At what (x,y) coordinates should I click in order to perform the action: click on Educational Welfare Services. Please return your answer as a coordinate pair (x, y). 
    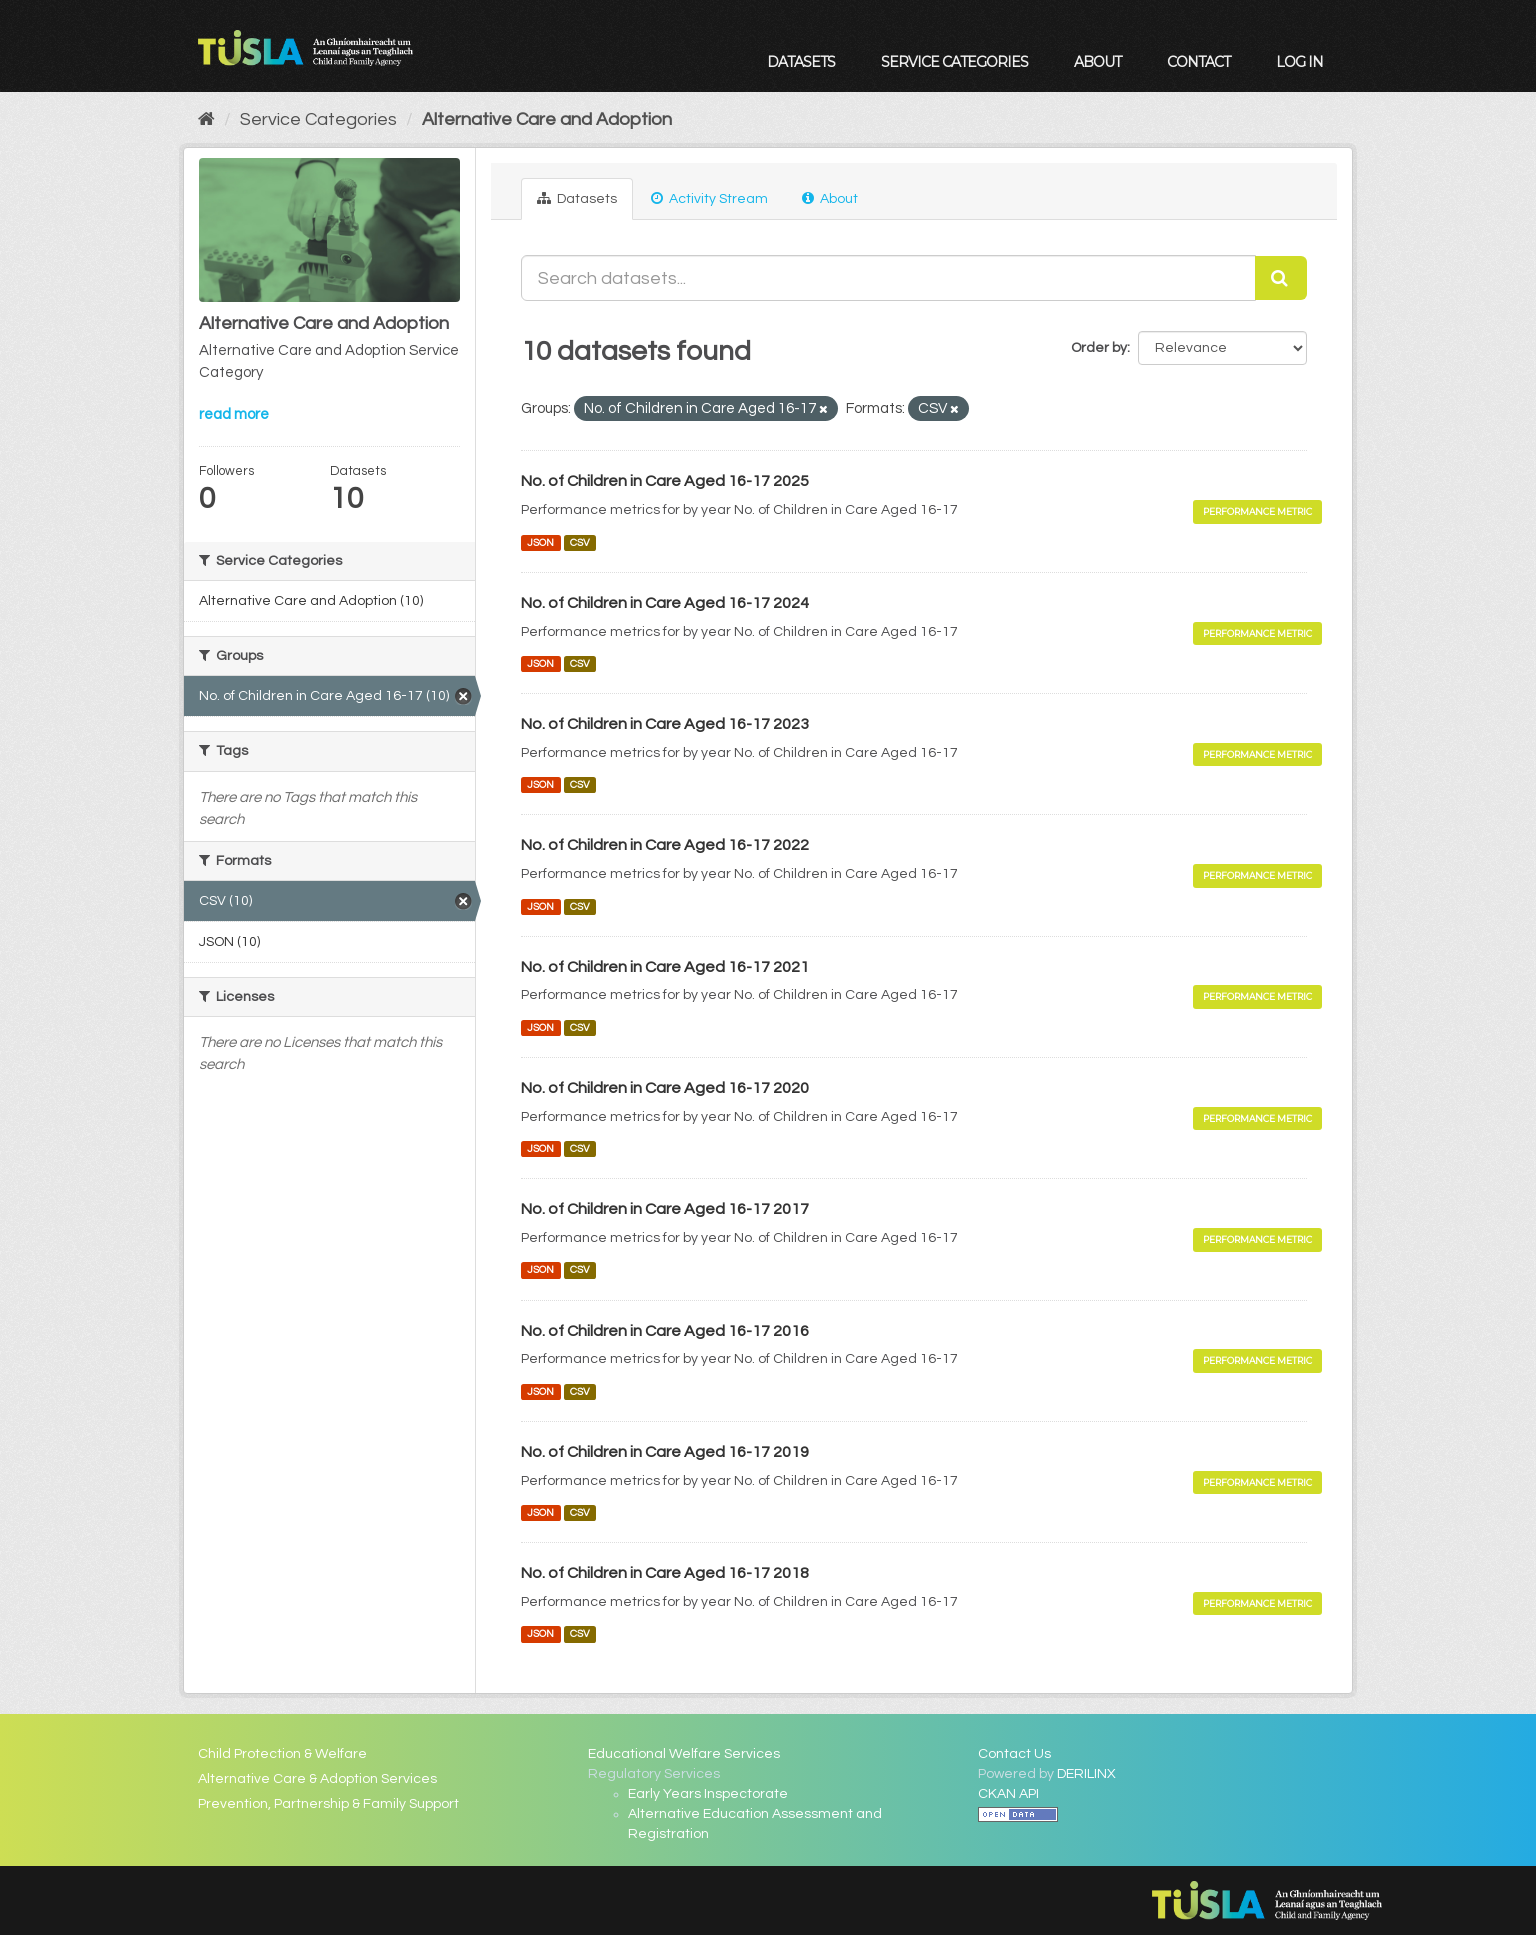
    Looking at the image, I should click on (684, 1754).